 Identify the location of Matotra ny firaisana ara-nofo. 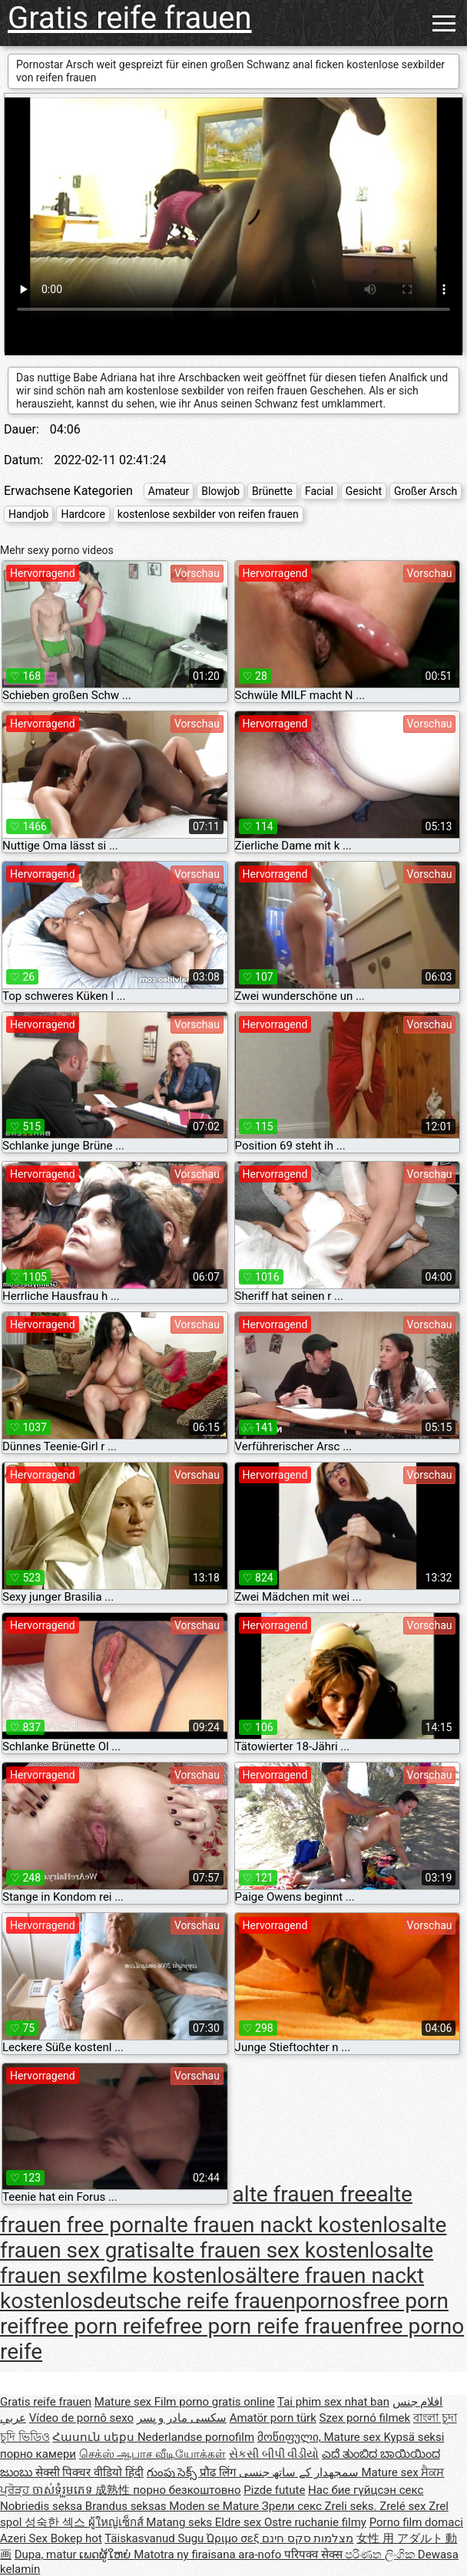
(209, 2554).